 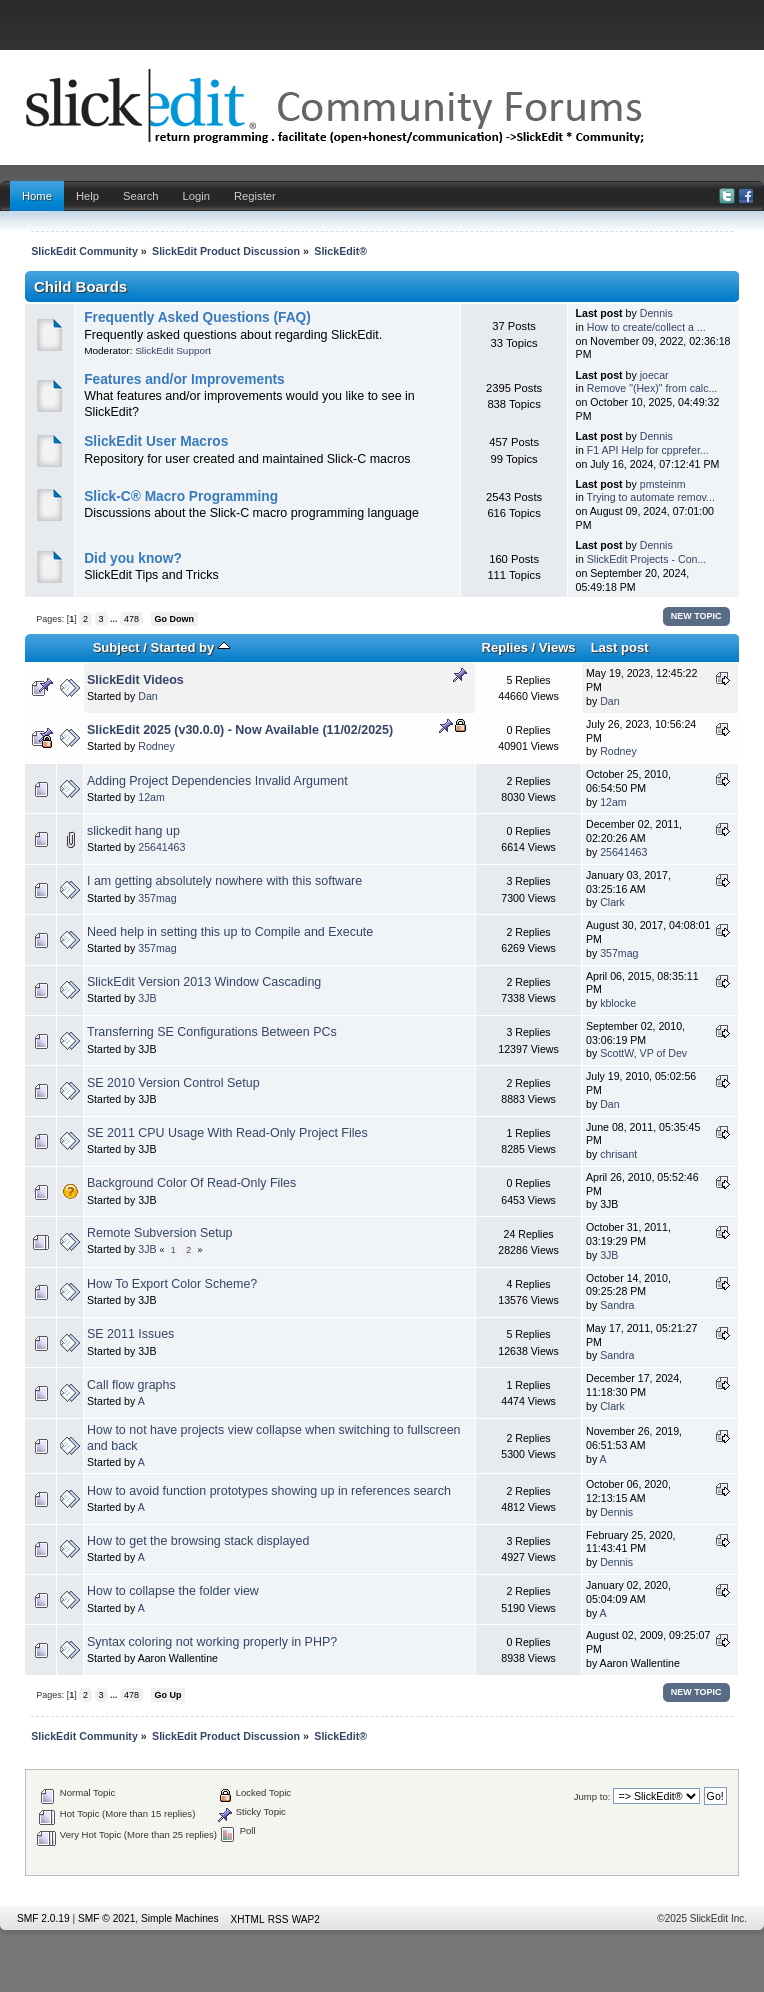 What do you see at coordinates (87, 196) in the screenshot?
I see `Help` at bounding box center [87, 196].